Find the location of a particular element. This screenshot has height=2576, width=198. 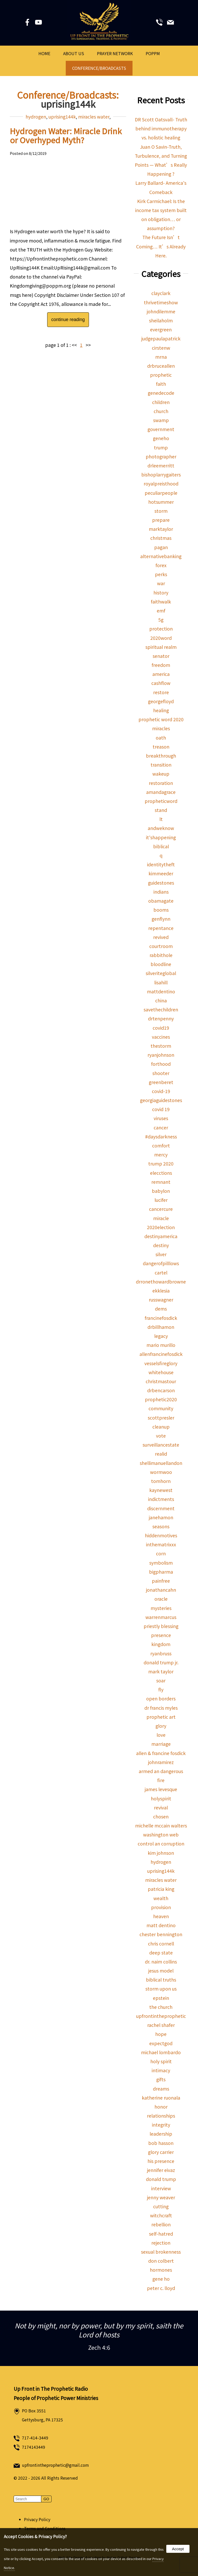

katherine ruonala is located at coordinates (161, 2097).